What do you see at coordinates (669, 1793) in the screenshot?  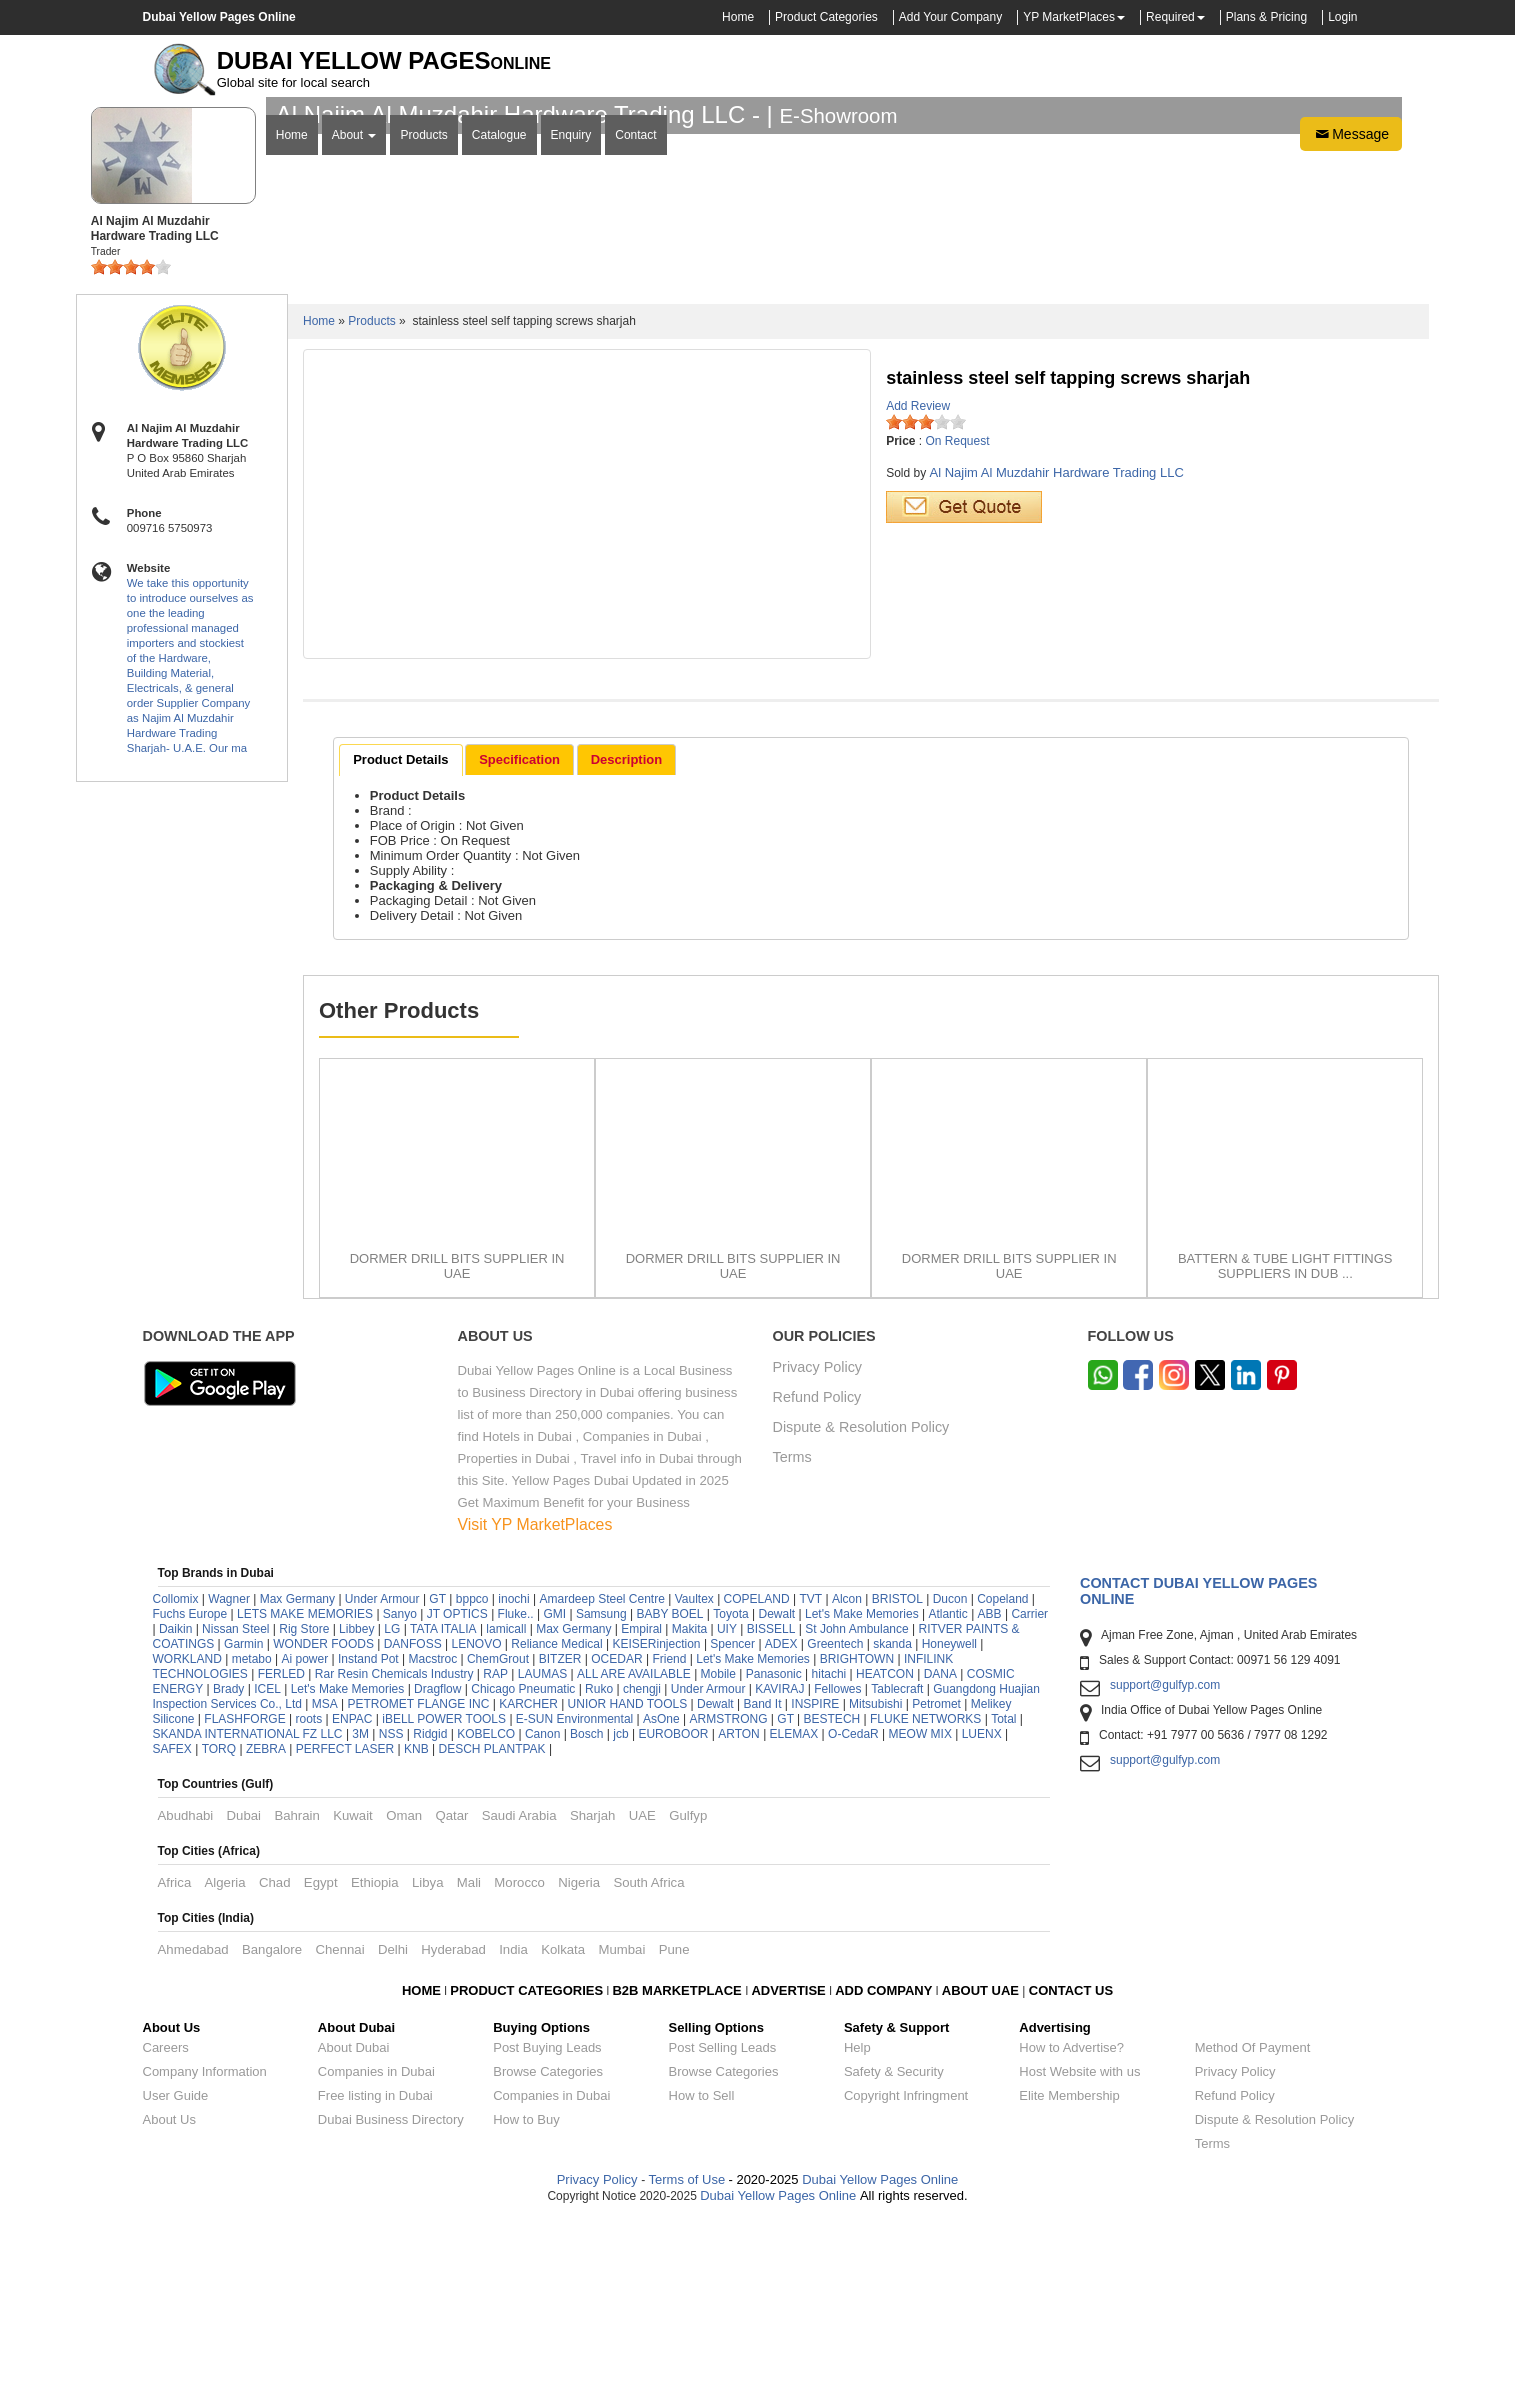 I see `BABY BOEL` at bounding box center [669, 1793].